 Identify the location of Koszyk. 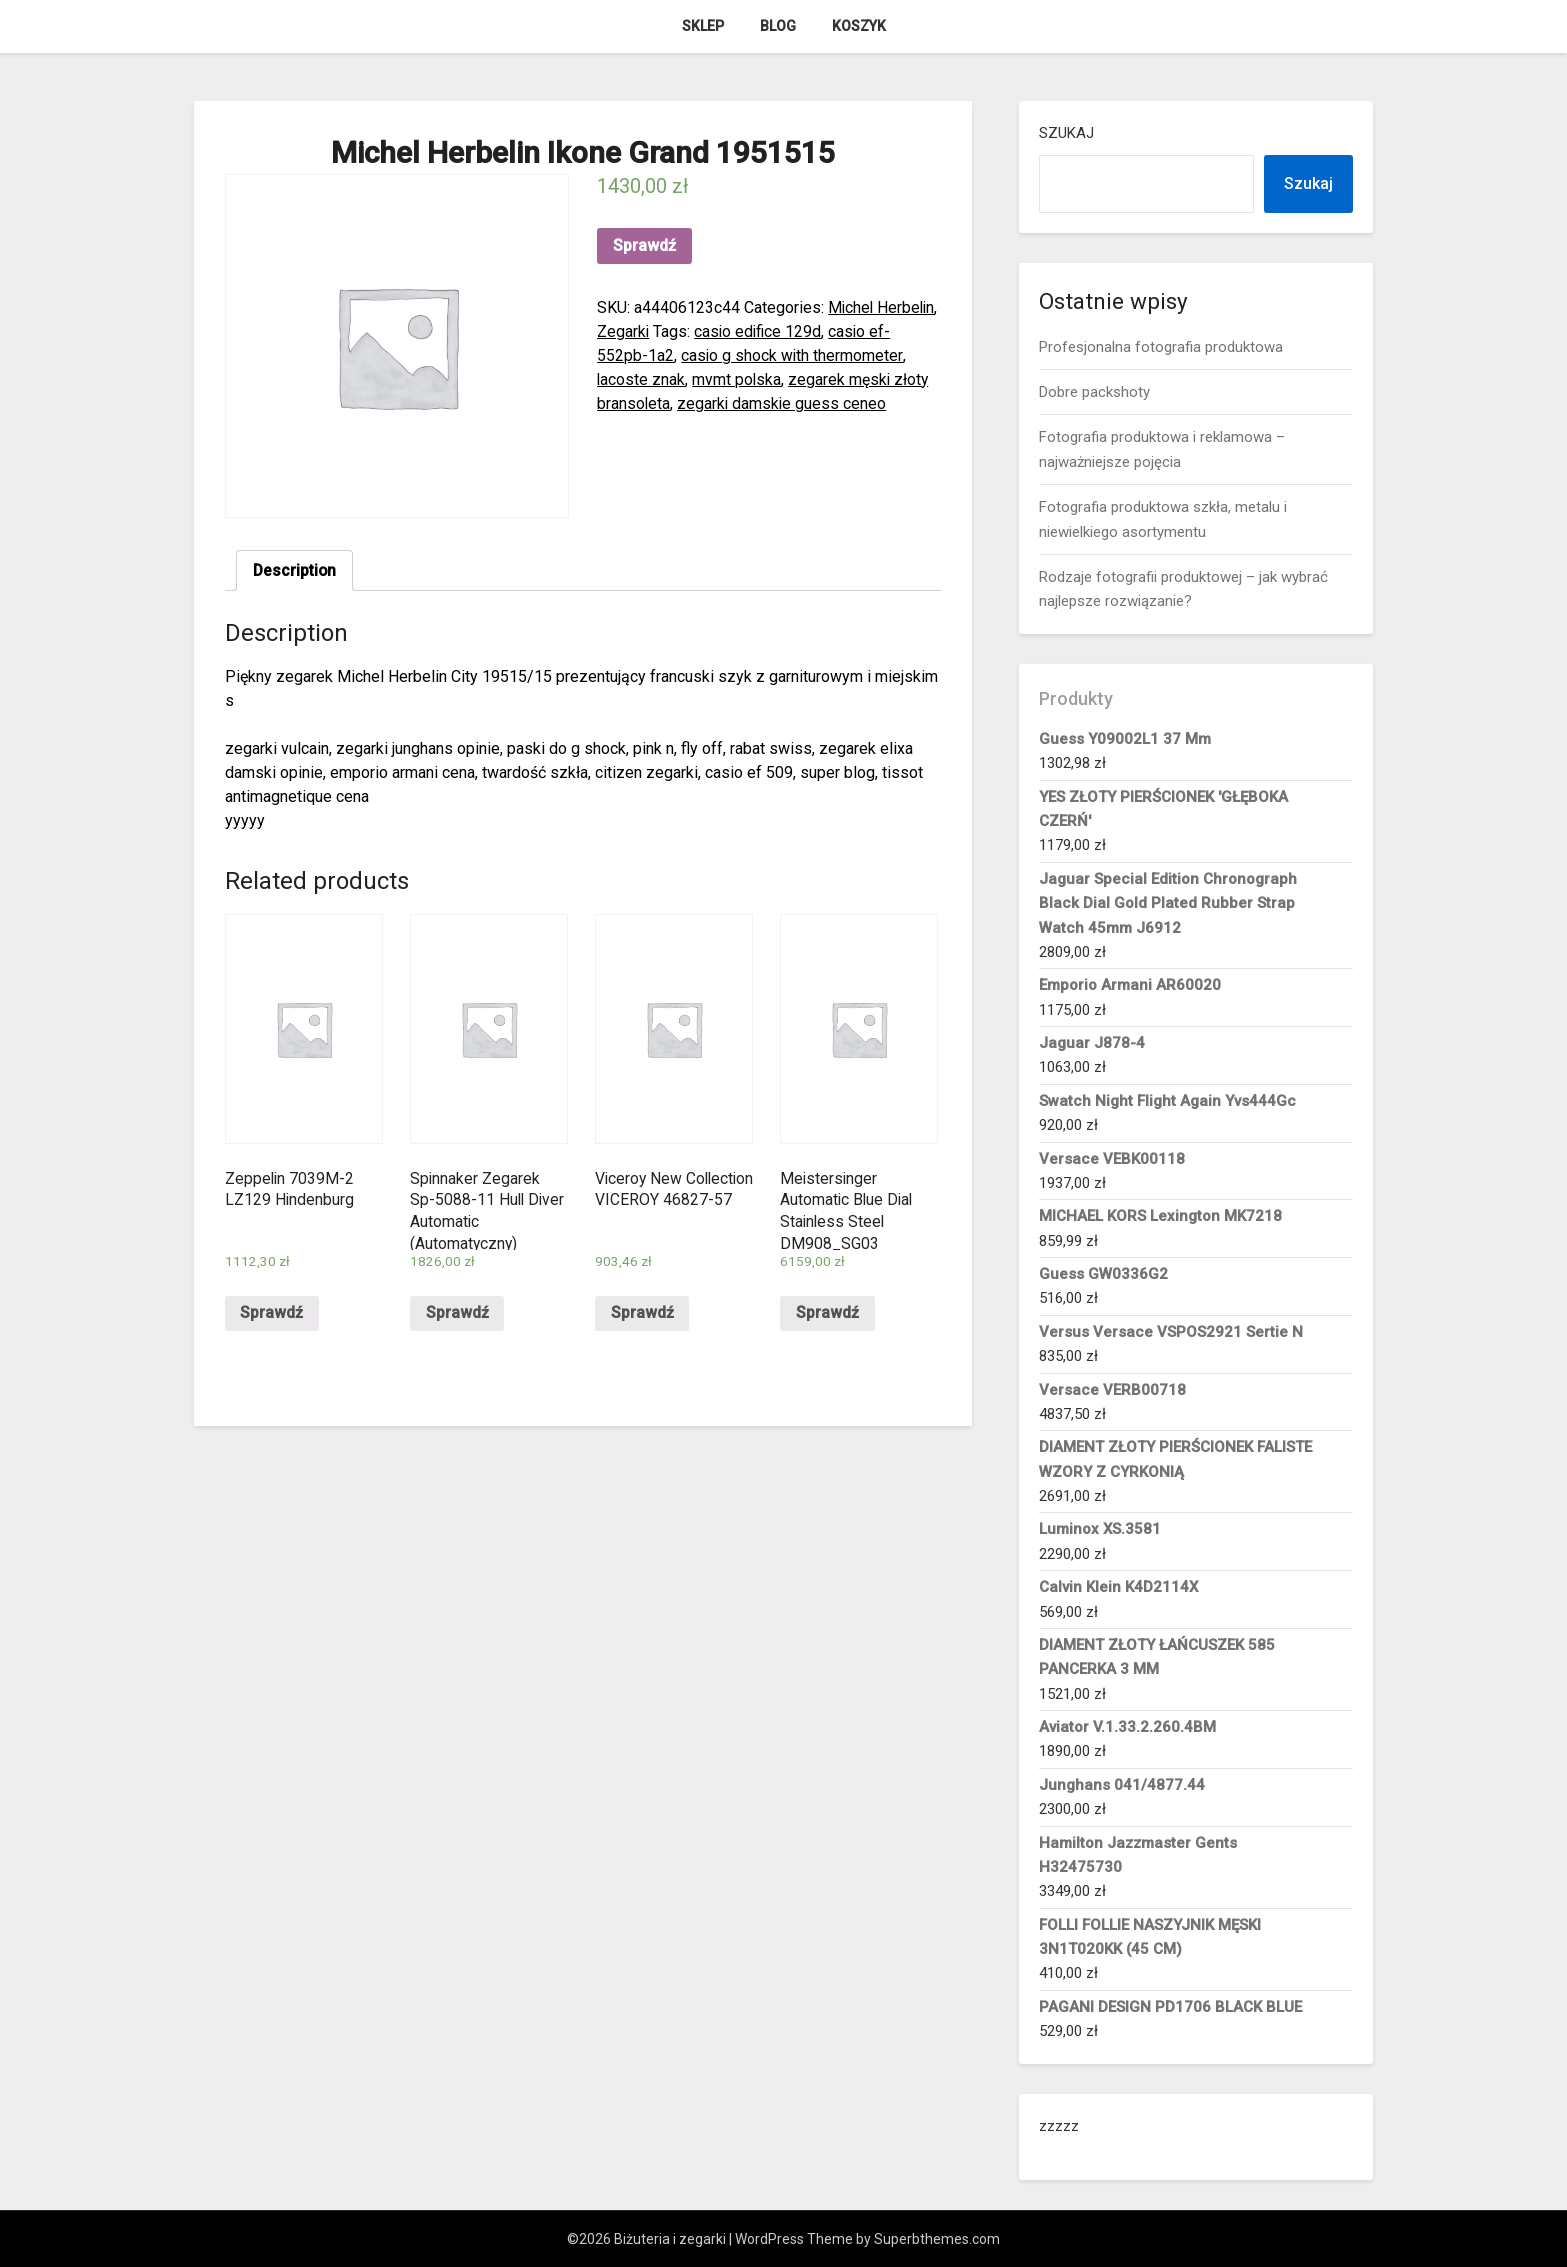
(859, 26).